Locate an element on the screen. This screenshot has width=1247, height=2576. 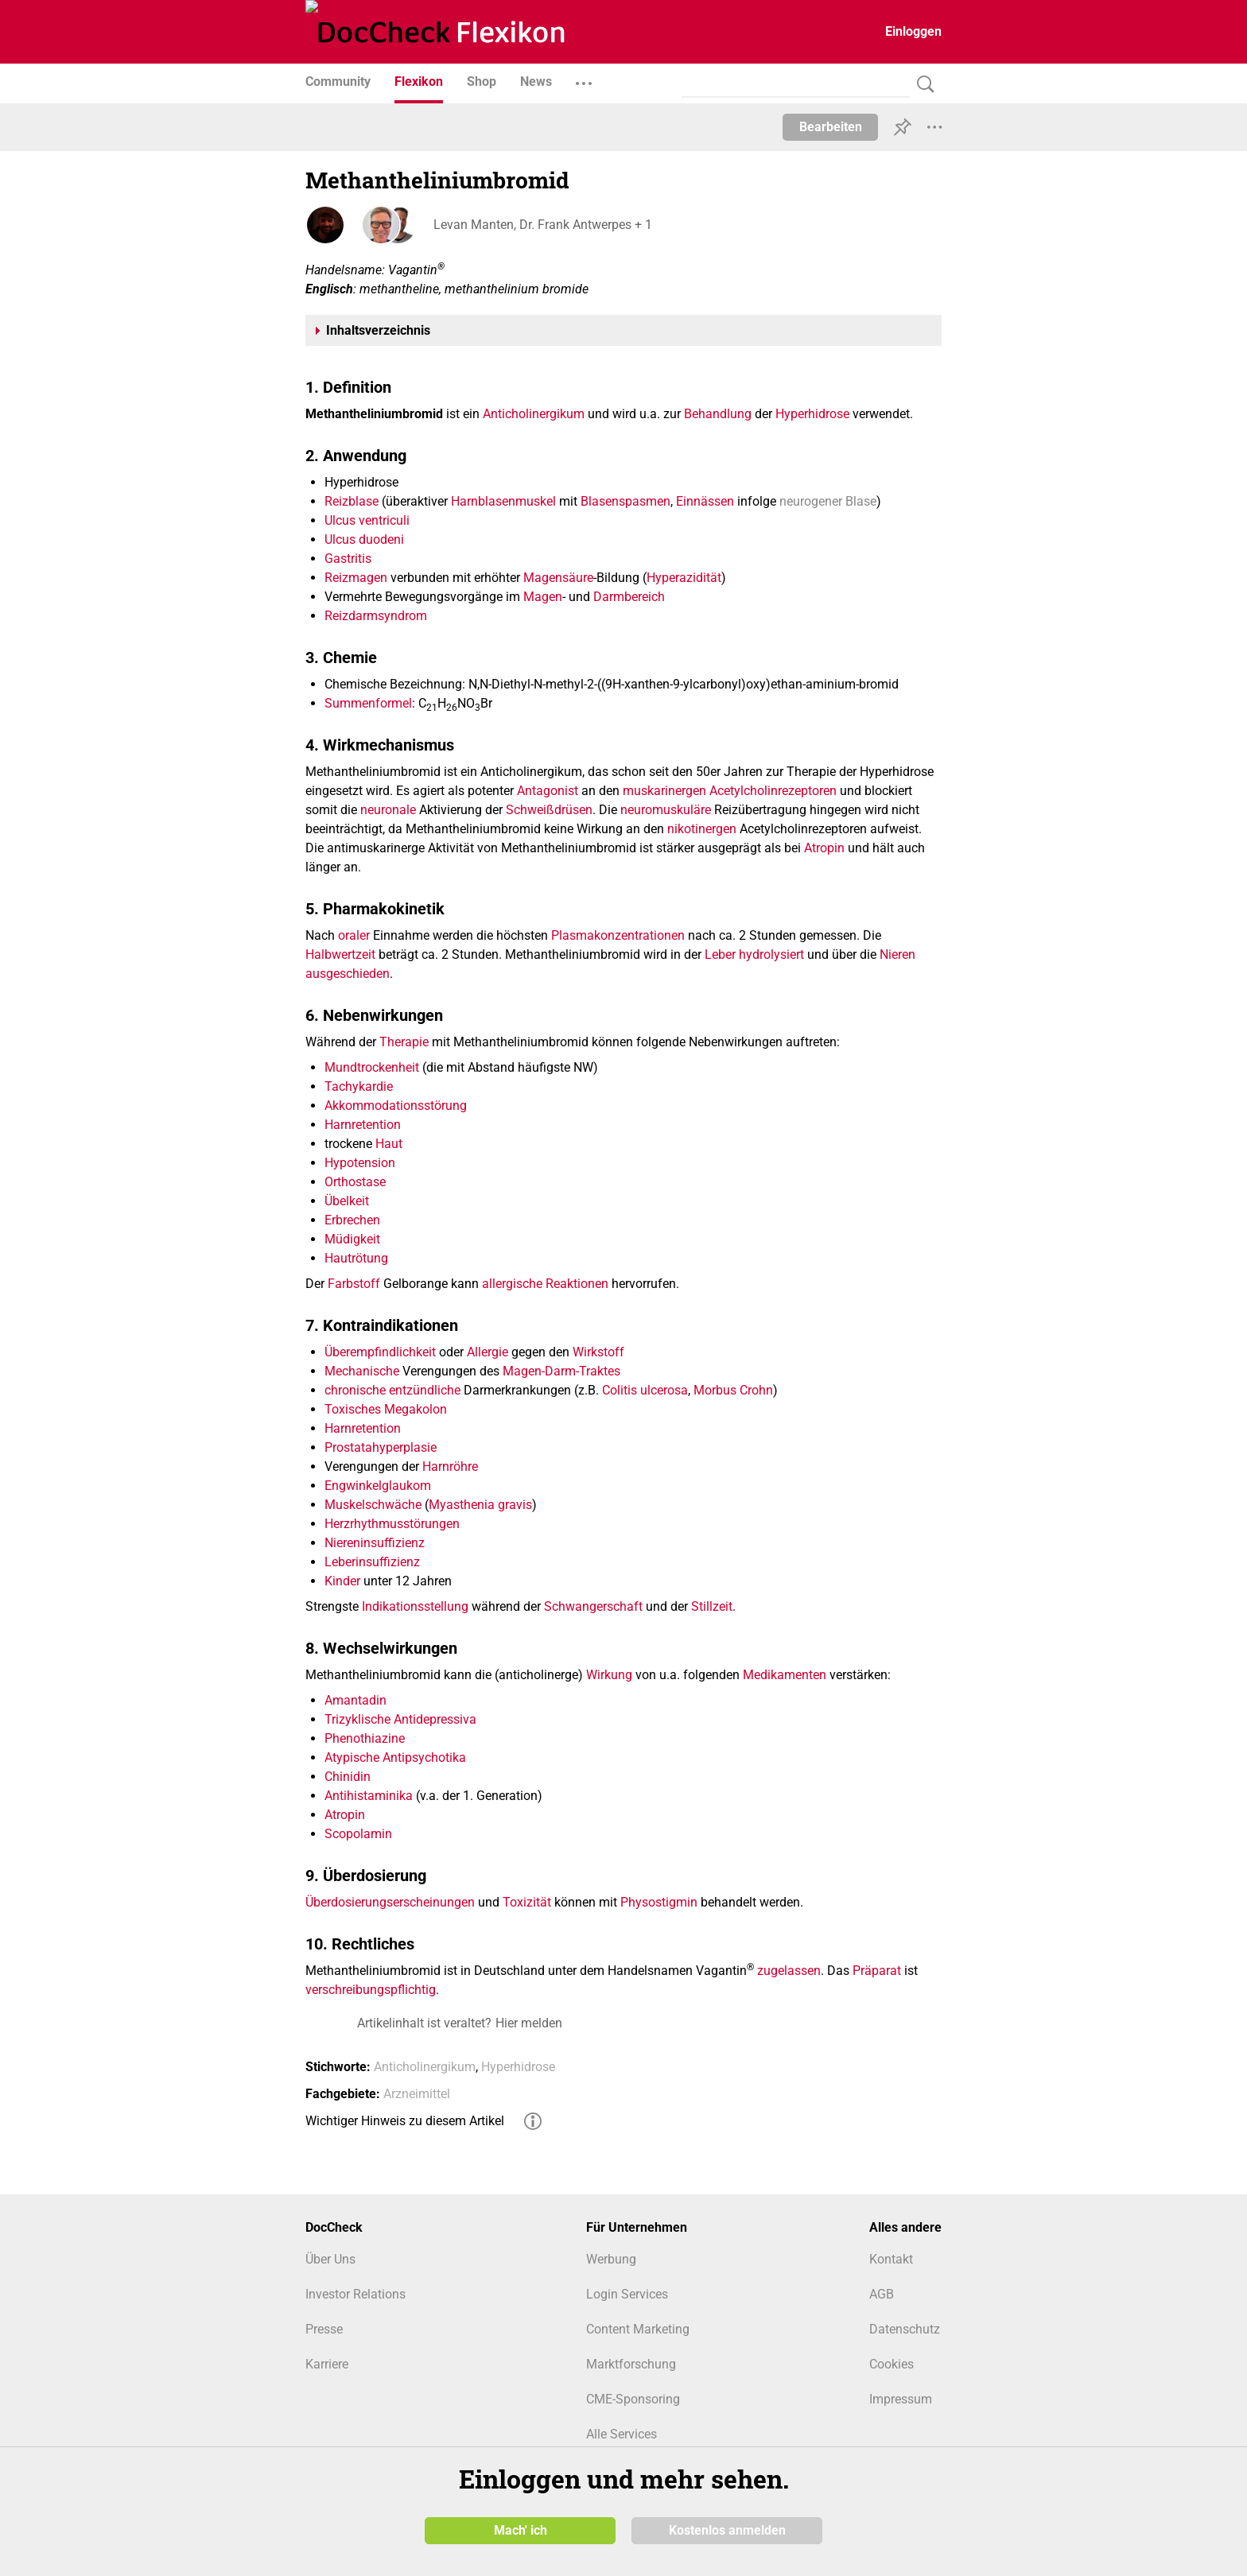
Impressum is located at coordinates (900, 2399).